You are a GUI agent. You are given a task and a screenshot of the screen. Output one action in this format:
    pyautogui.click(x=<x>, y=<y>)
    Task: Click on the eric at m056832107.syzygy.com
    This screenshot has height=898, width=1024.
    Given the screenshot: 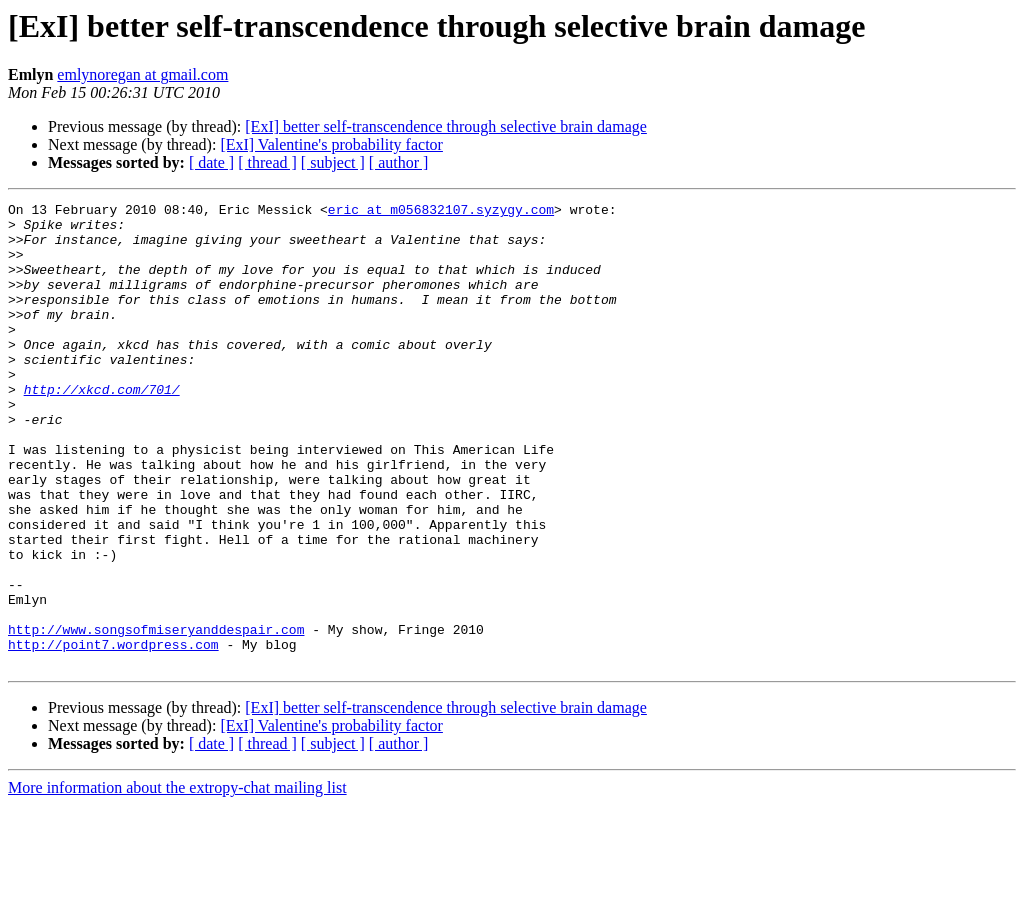 What is the action you would take?
    pyautogui.click(x=441, y=212)
    